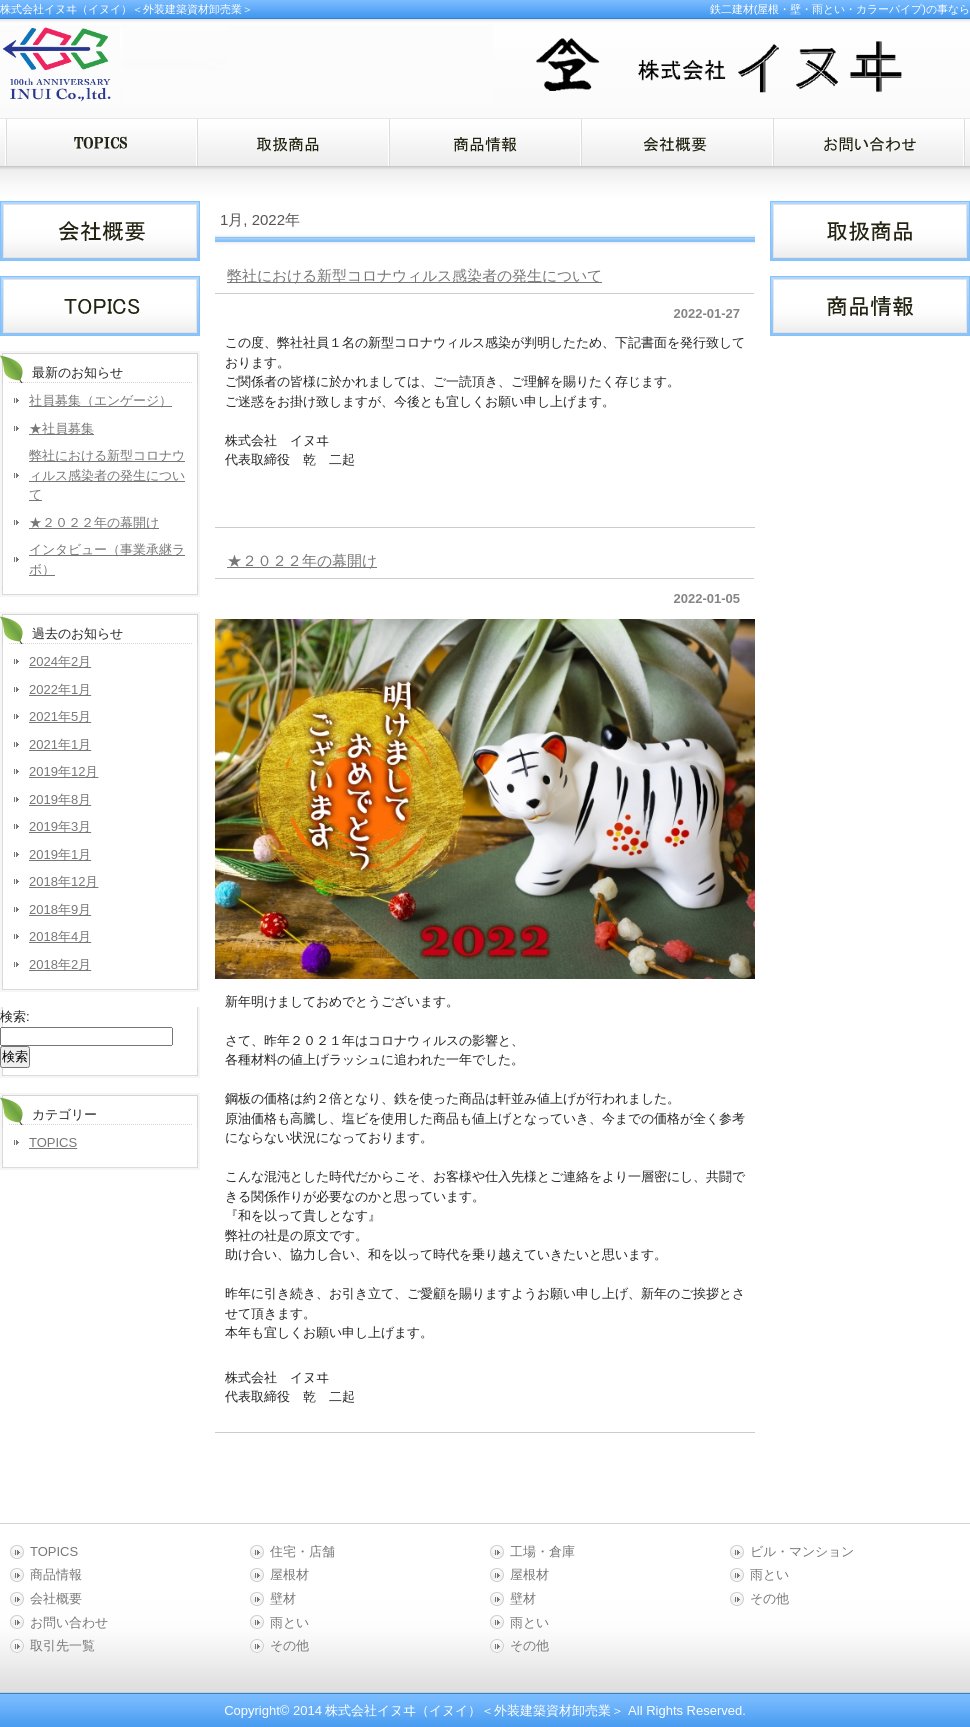 This screenshot has height=1727, width=970. Describe the element at coordinates (56, 1574) in the screenshot. I see `商品情報` at that location.